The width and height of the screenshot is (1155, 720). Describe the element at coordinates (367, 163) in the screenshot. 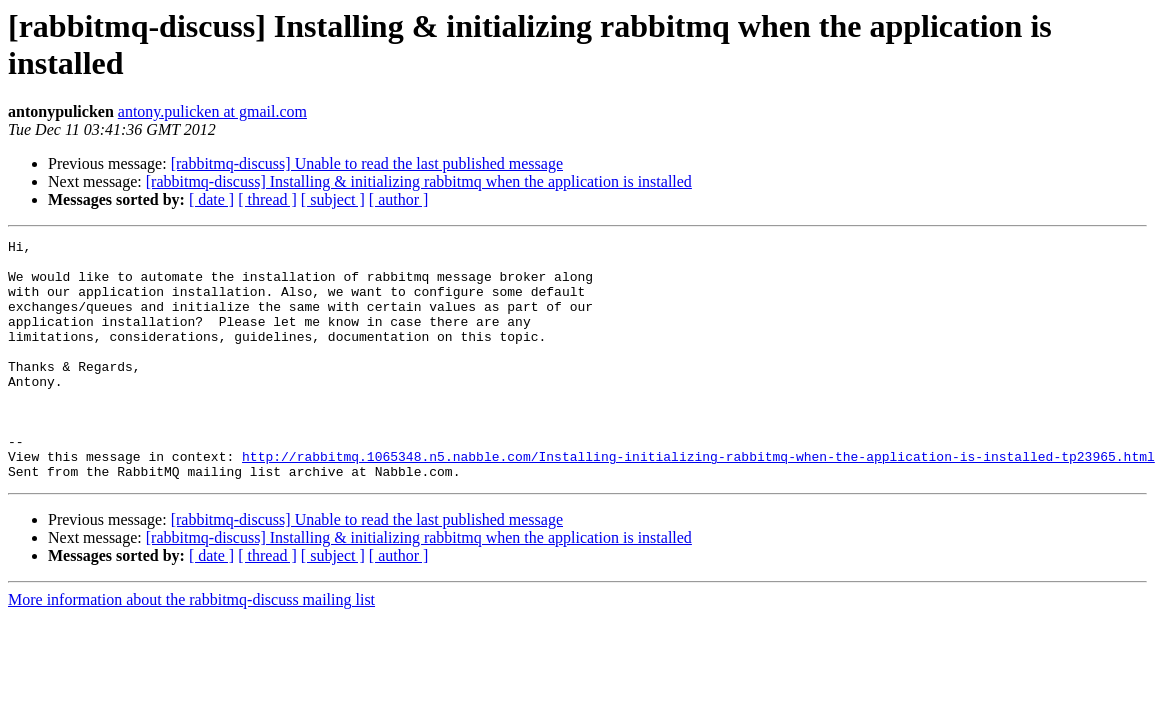

I see `[rabbitmq-discuss] Unable to read the last published message` at that location.